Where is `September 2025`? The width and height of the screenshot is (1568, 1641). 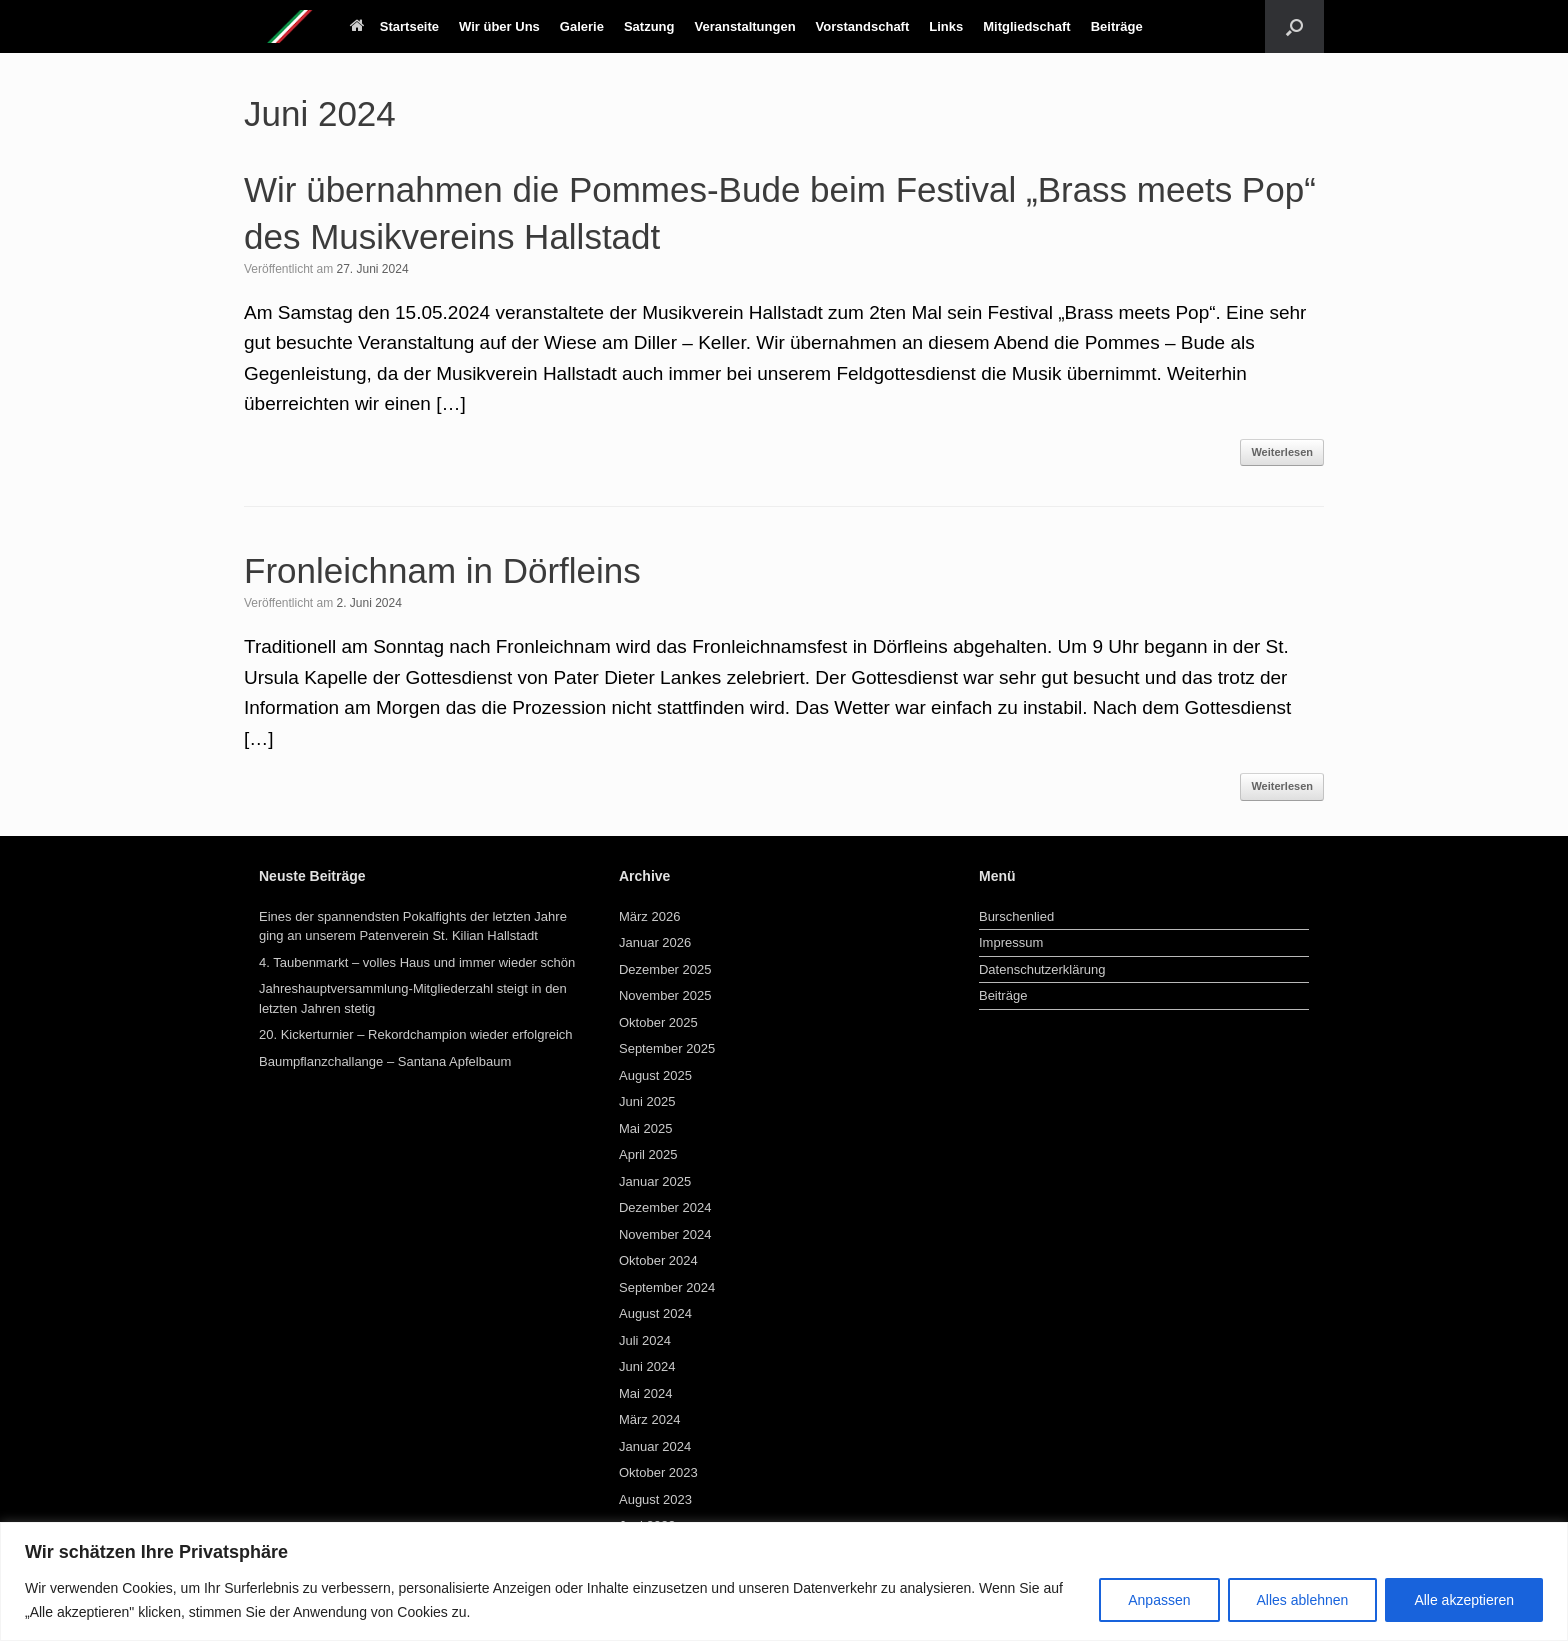 September 2025 is located at coordinates (667, 1048).